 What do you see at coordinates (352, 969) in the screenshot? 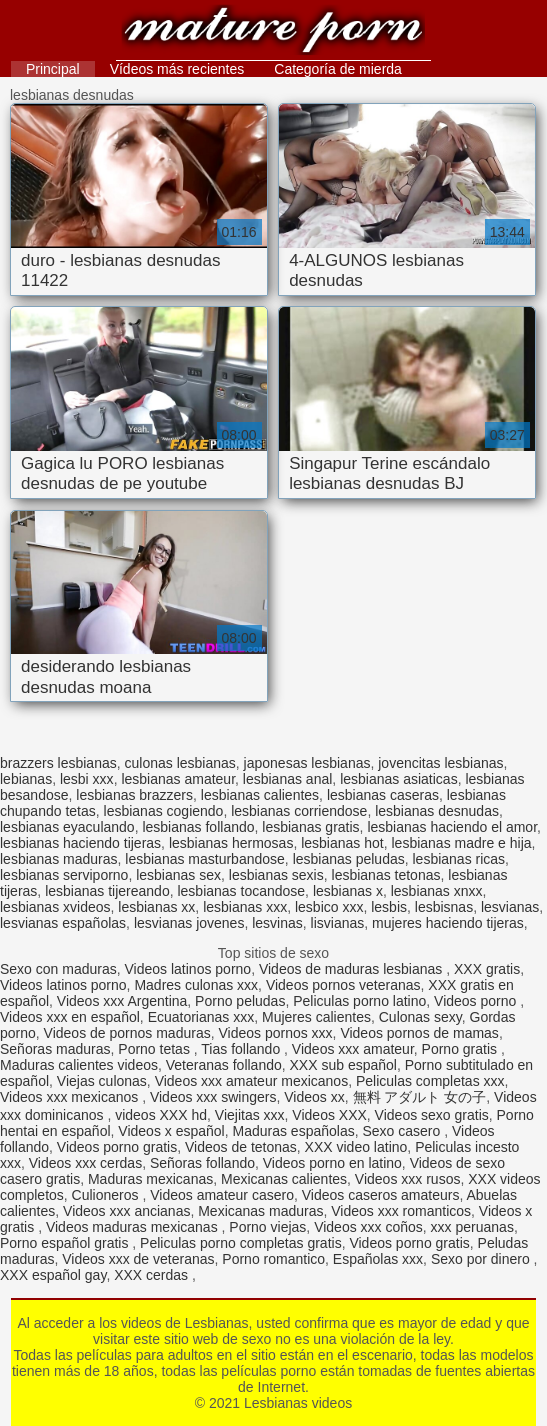
I see `Videos de maduras lesbianas` at bounding box center [352, 969].